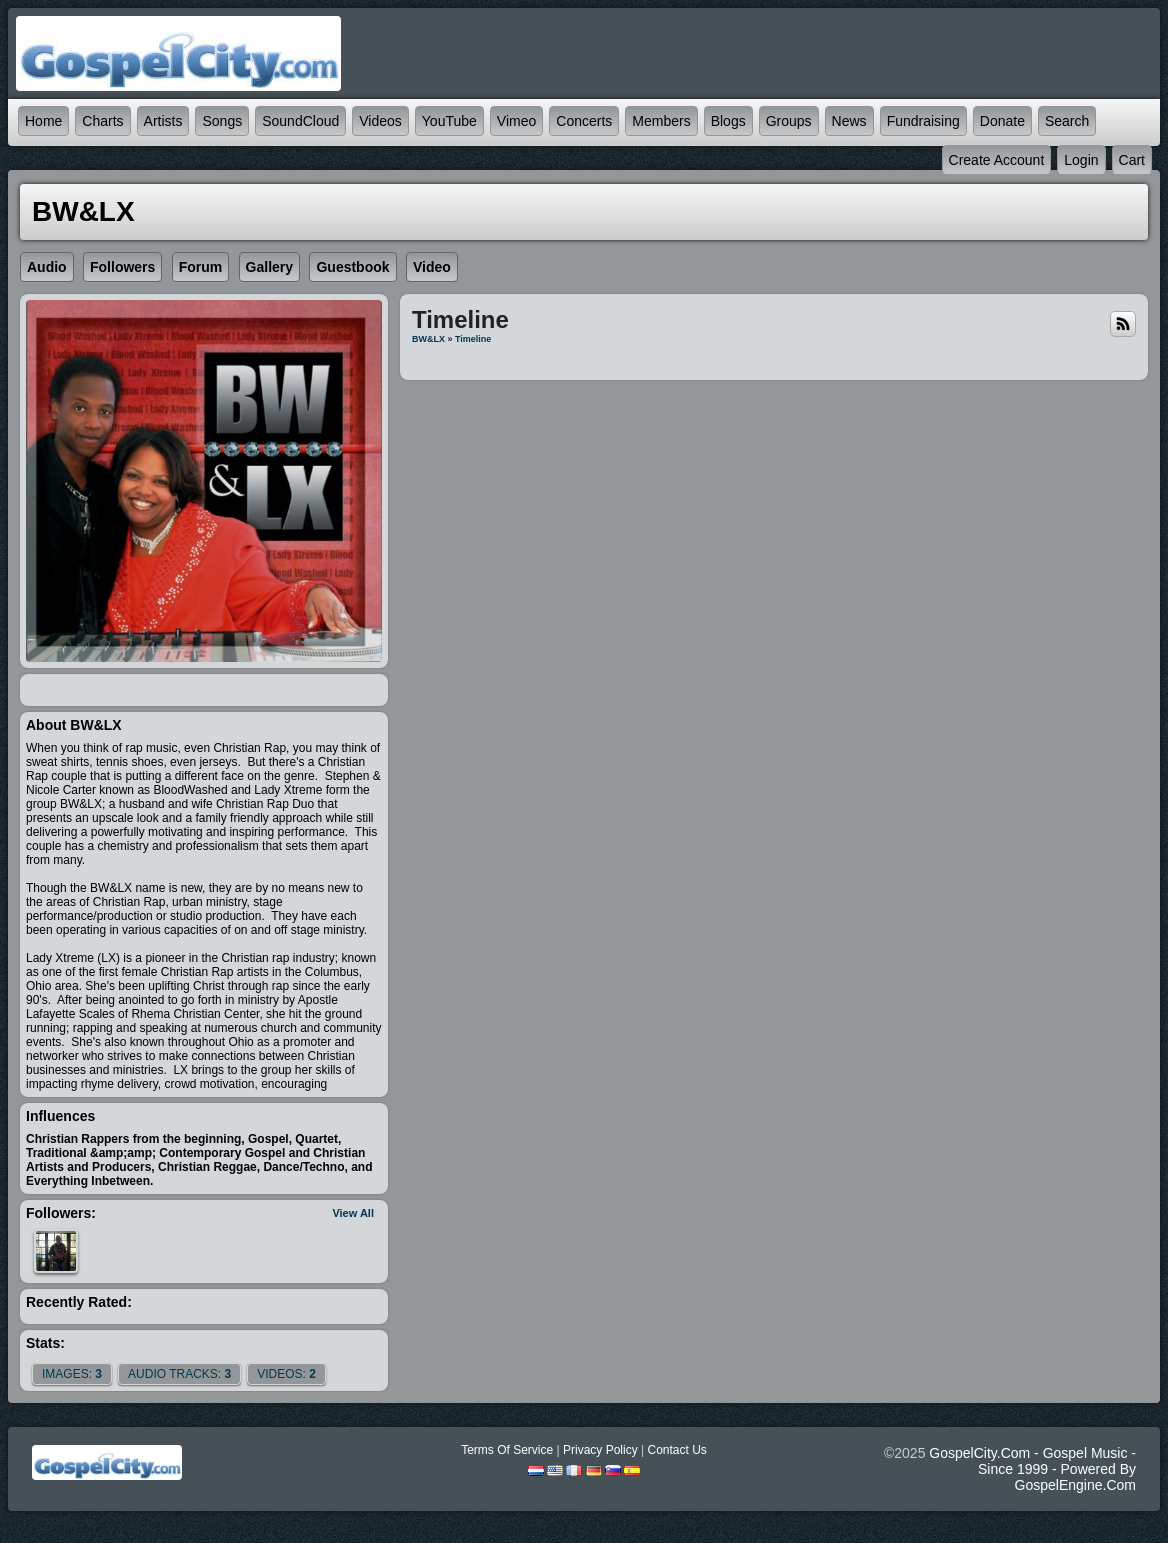 This screenshot has height=1543, width=1168. Describe the element at coordinates (789, 121) in the screenshot. I see `Groups` at that location.